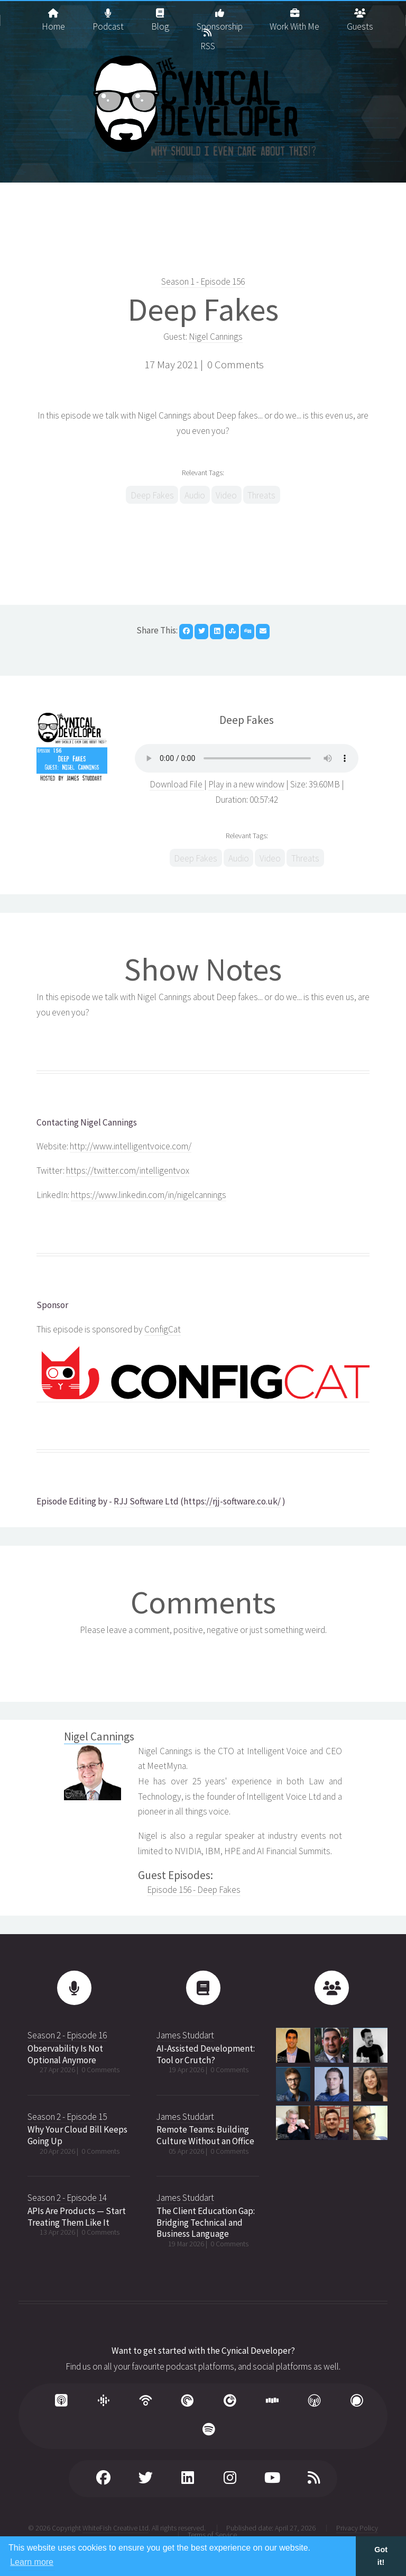 Image resolution: width=406 pixels, height=2576 pixels. What do you see at coordinates (360, 15) in the screenshot?
I see `Guests` at bounding box center [360, 15].